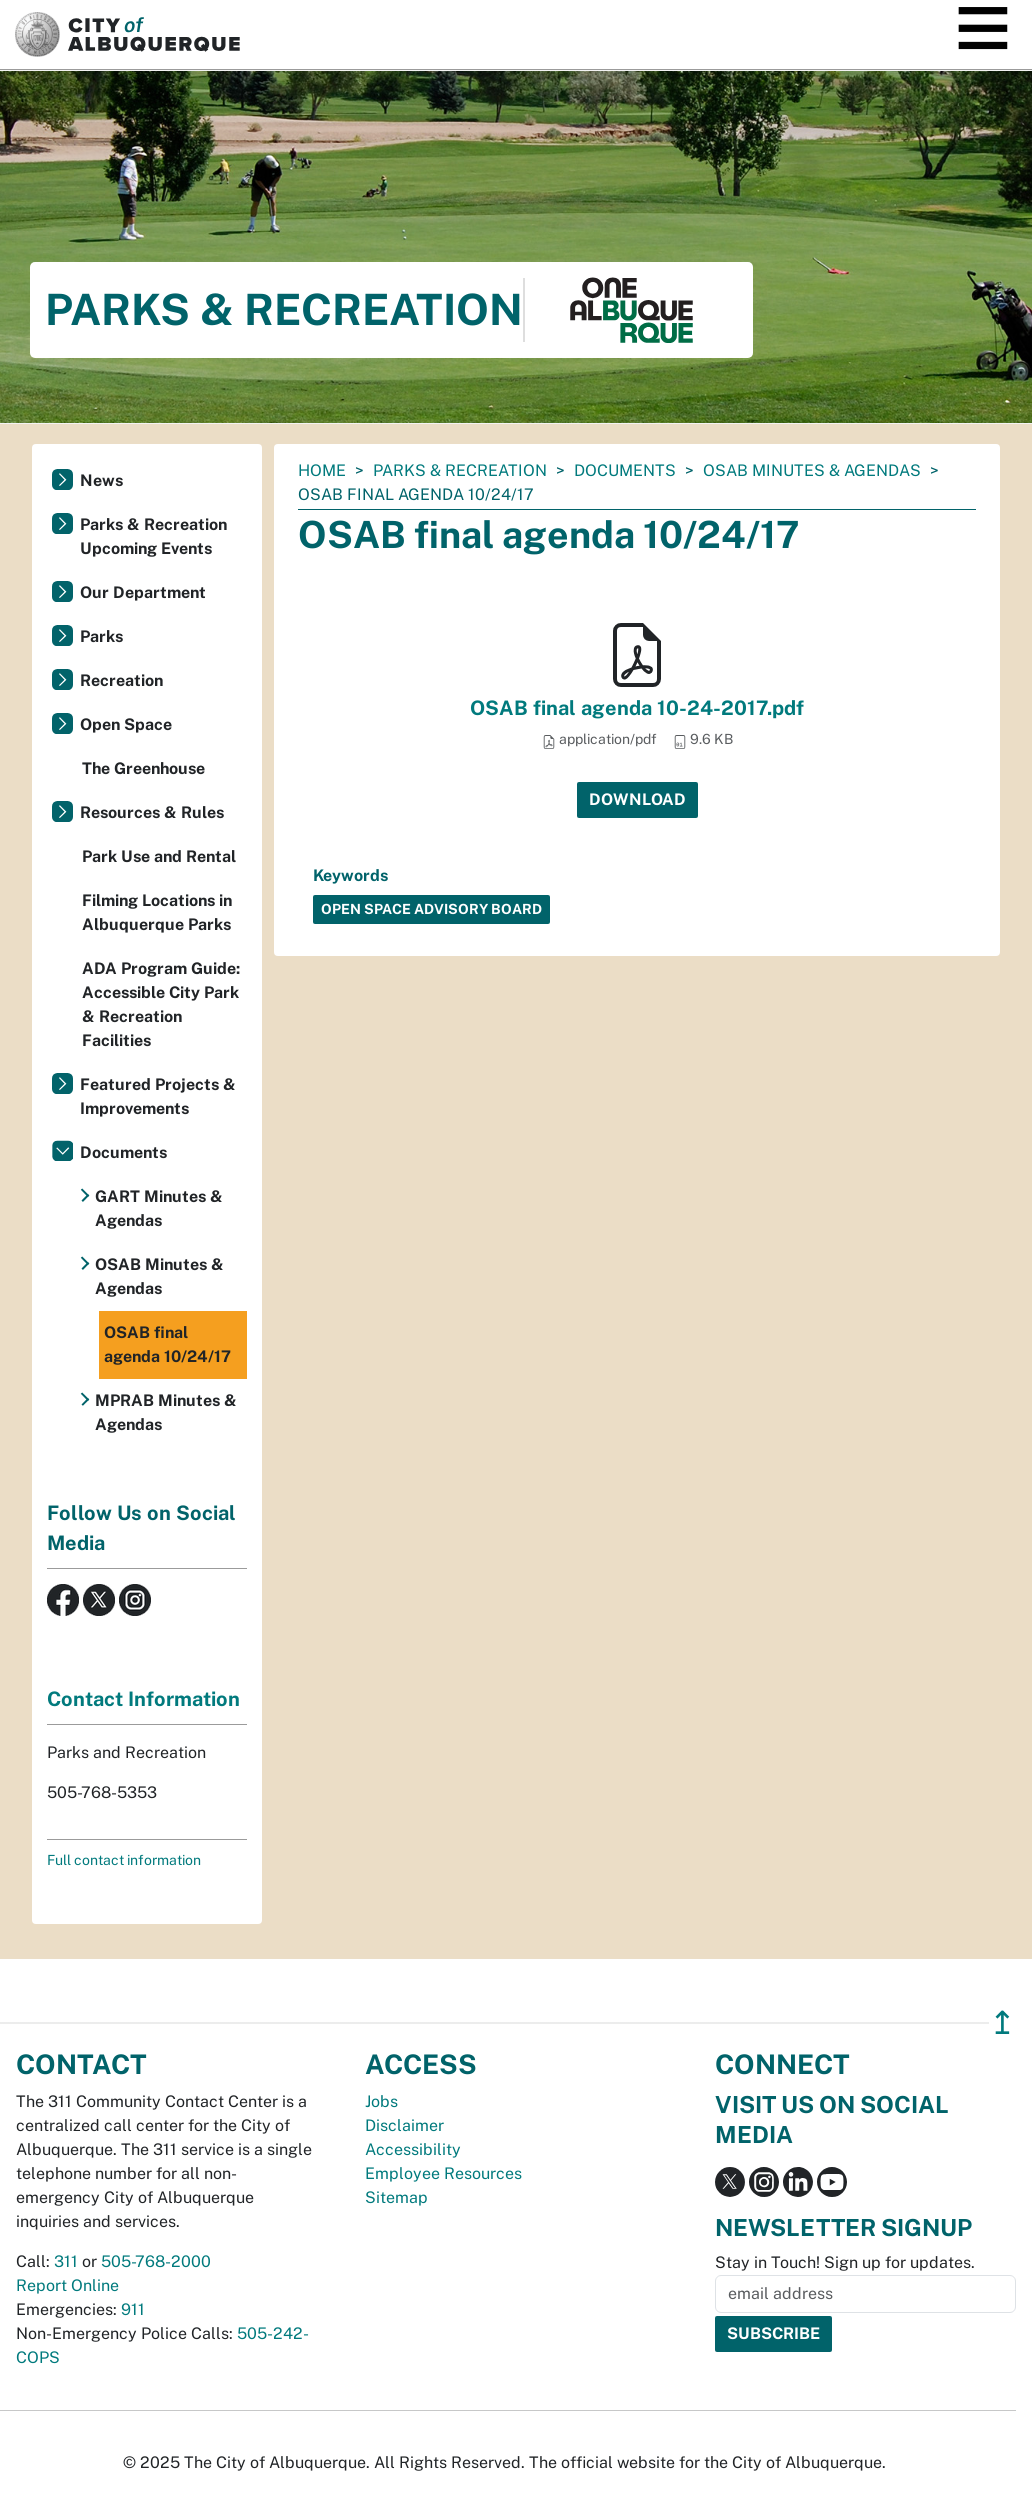 The image size is (1032, 2507). What do you see at coordinates (158, 1096) in the screenshot?
I see `Featured Projects & Improvements` at bounding box center [158, 1096].